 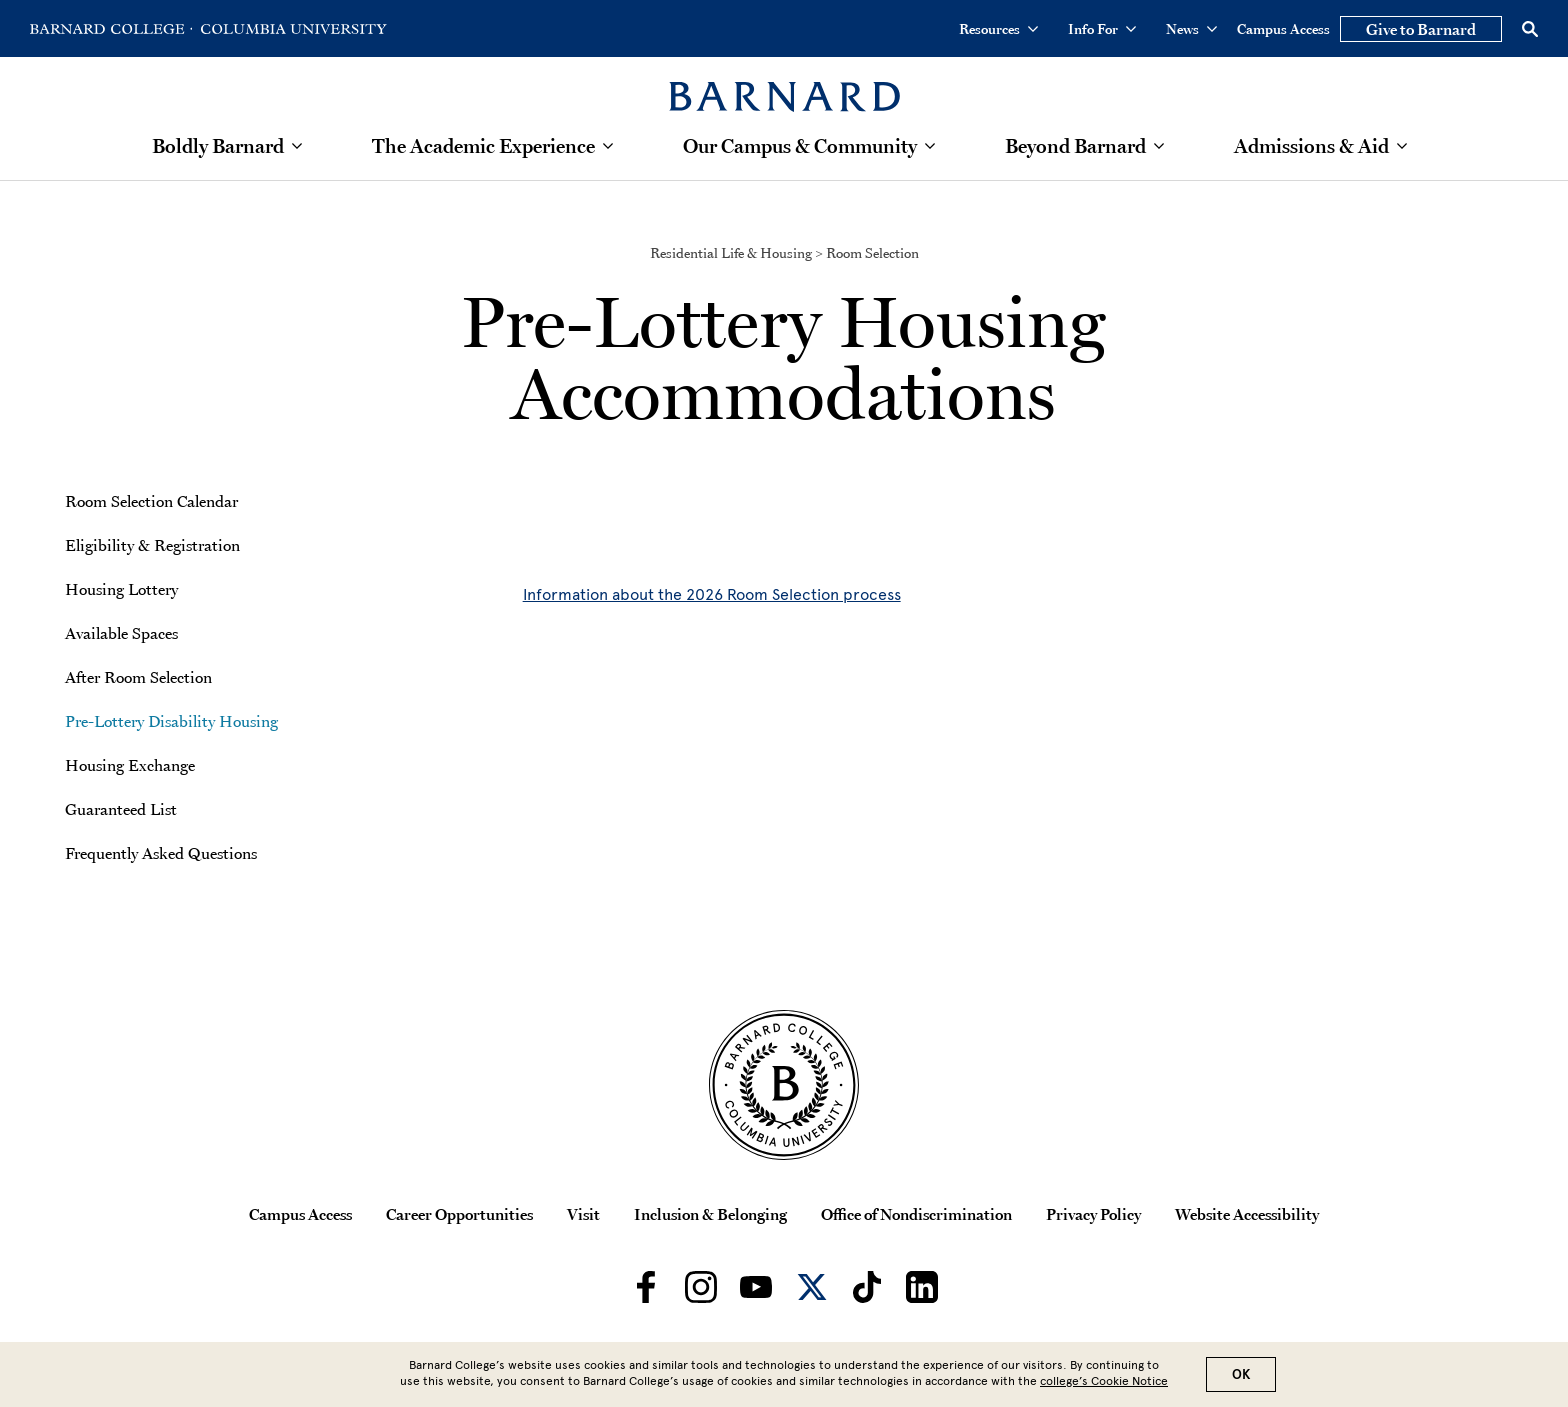 I want to click on Campus Access, so click(x=1283, y=29).